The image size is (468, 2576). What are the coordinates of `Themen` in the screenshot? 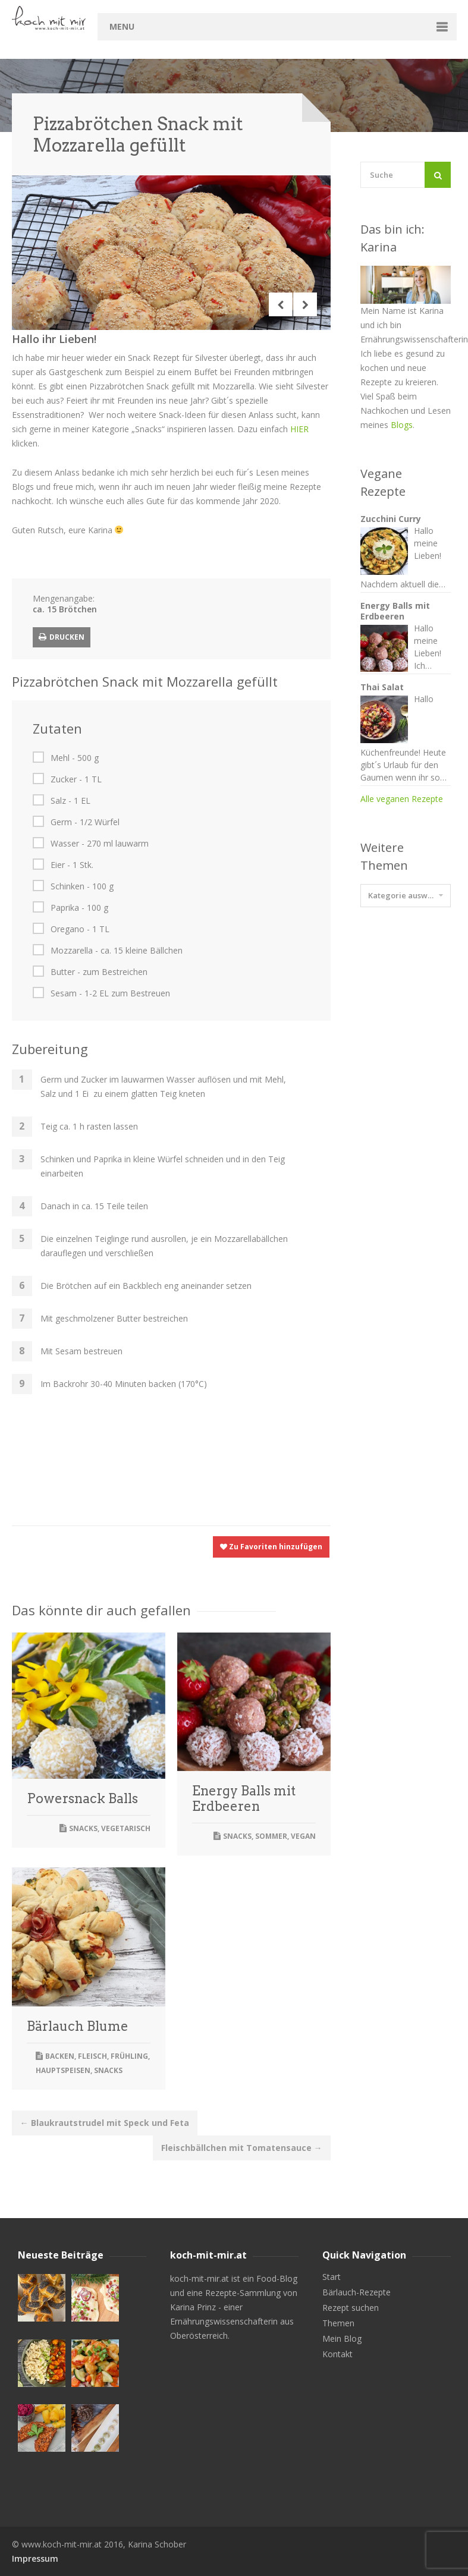 It's located at (338, 2323).